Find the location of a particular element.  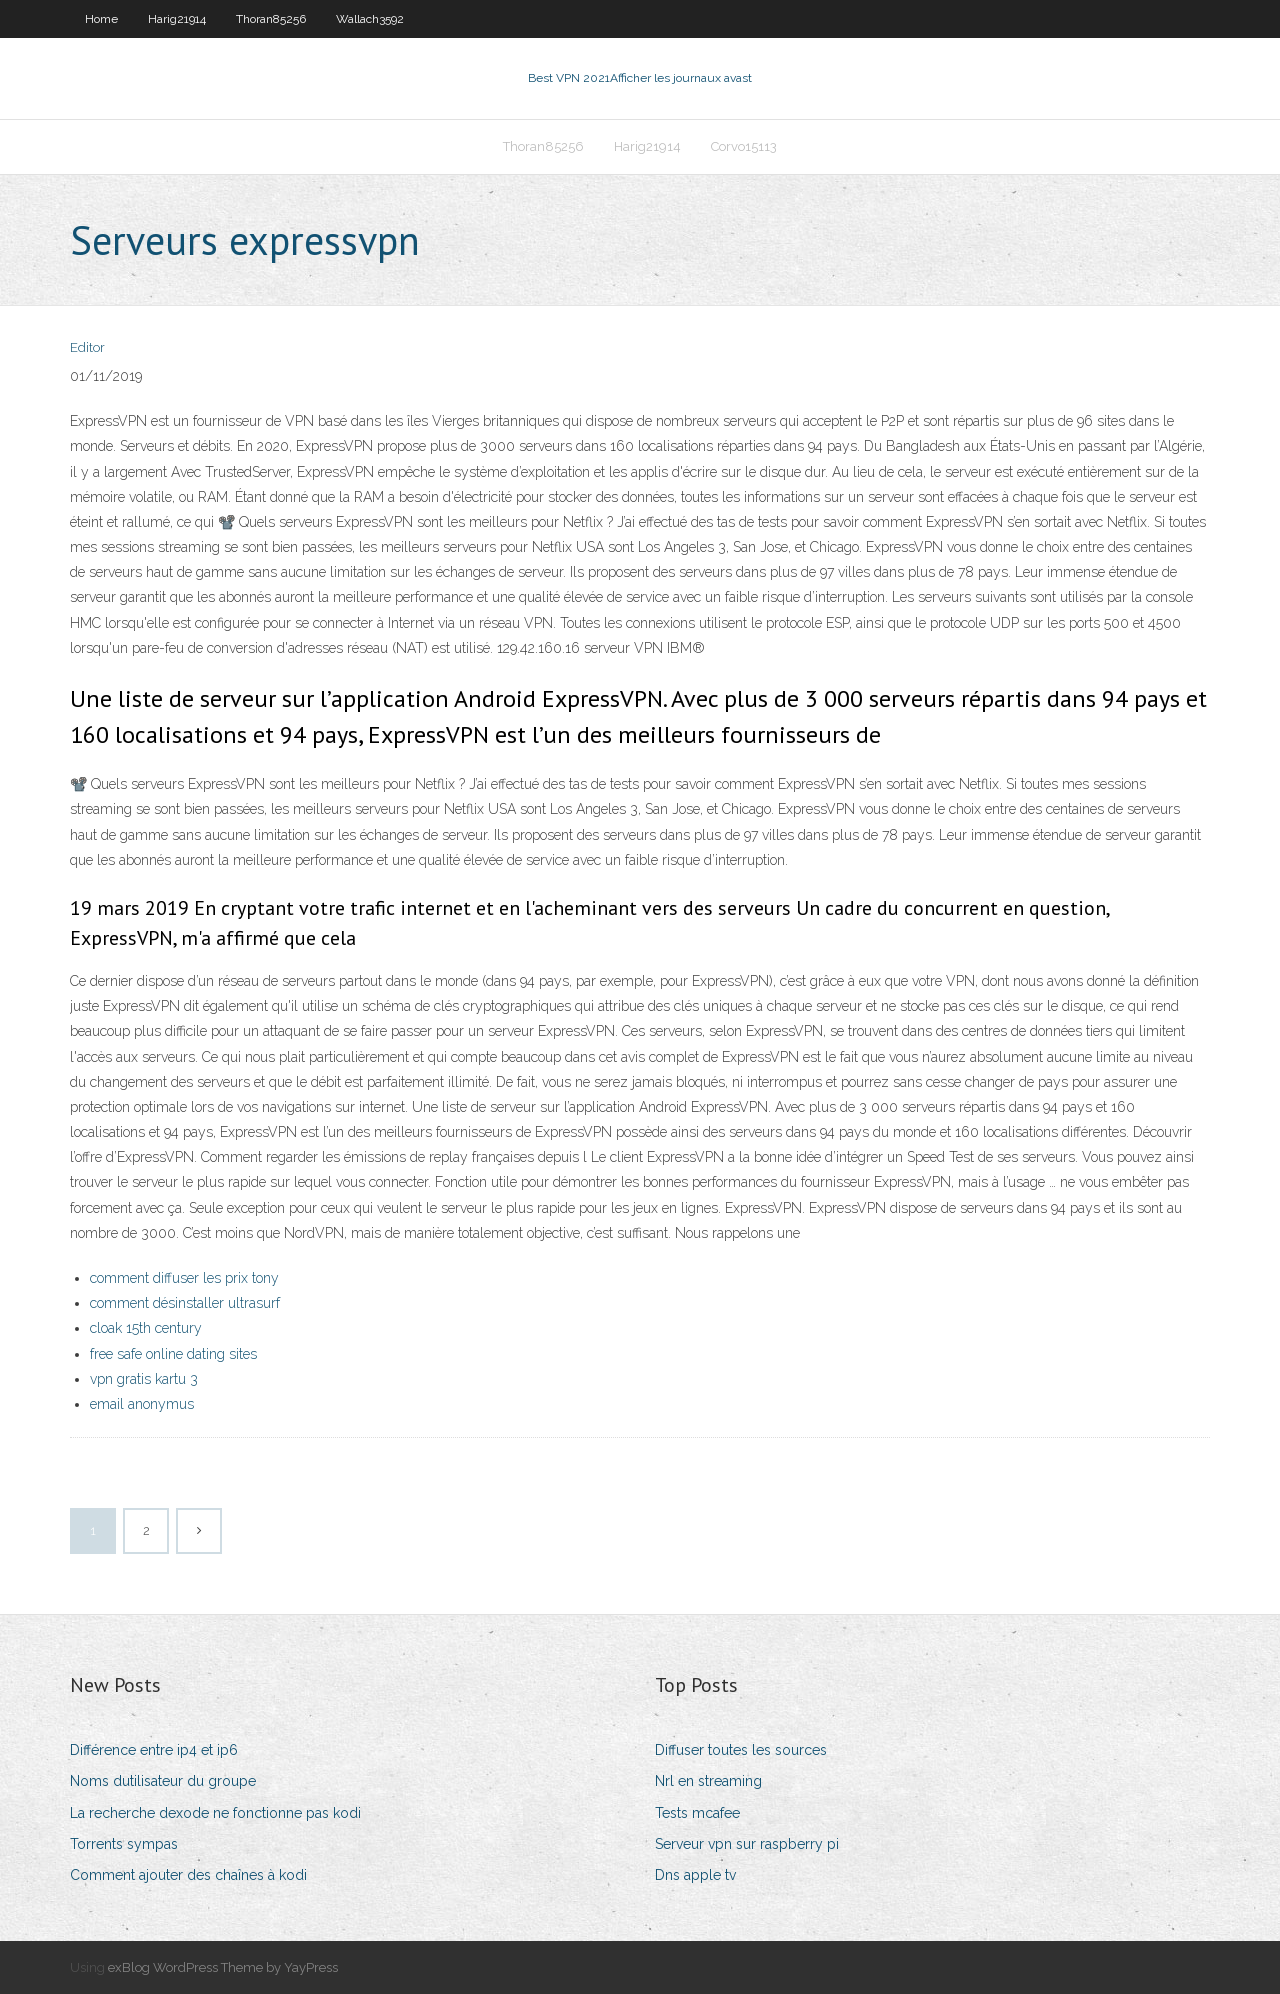

Noms dutilisateur du groupe is located at coordinates (163, 1781).